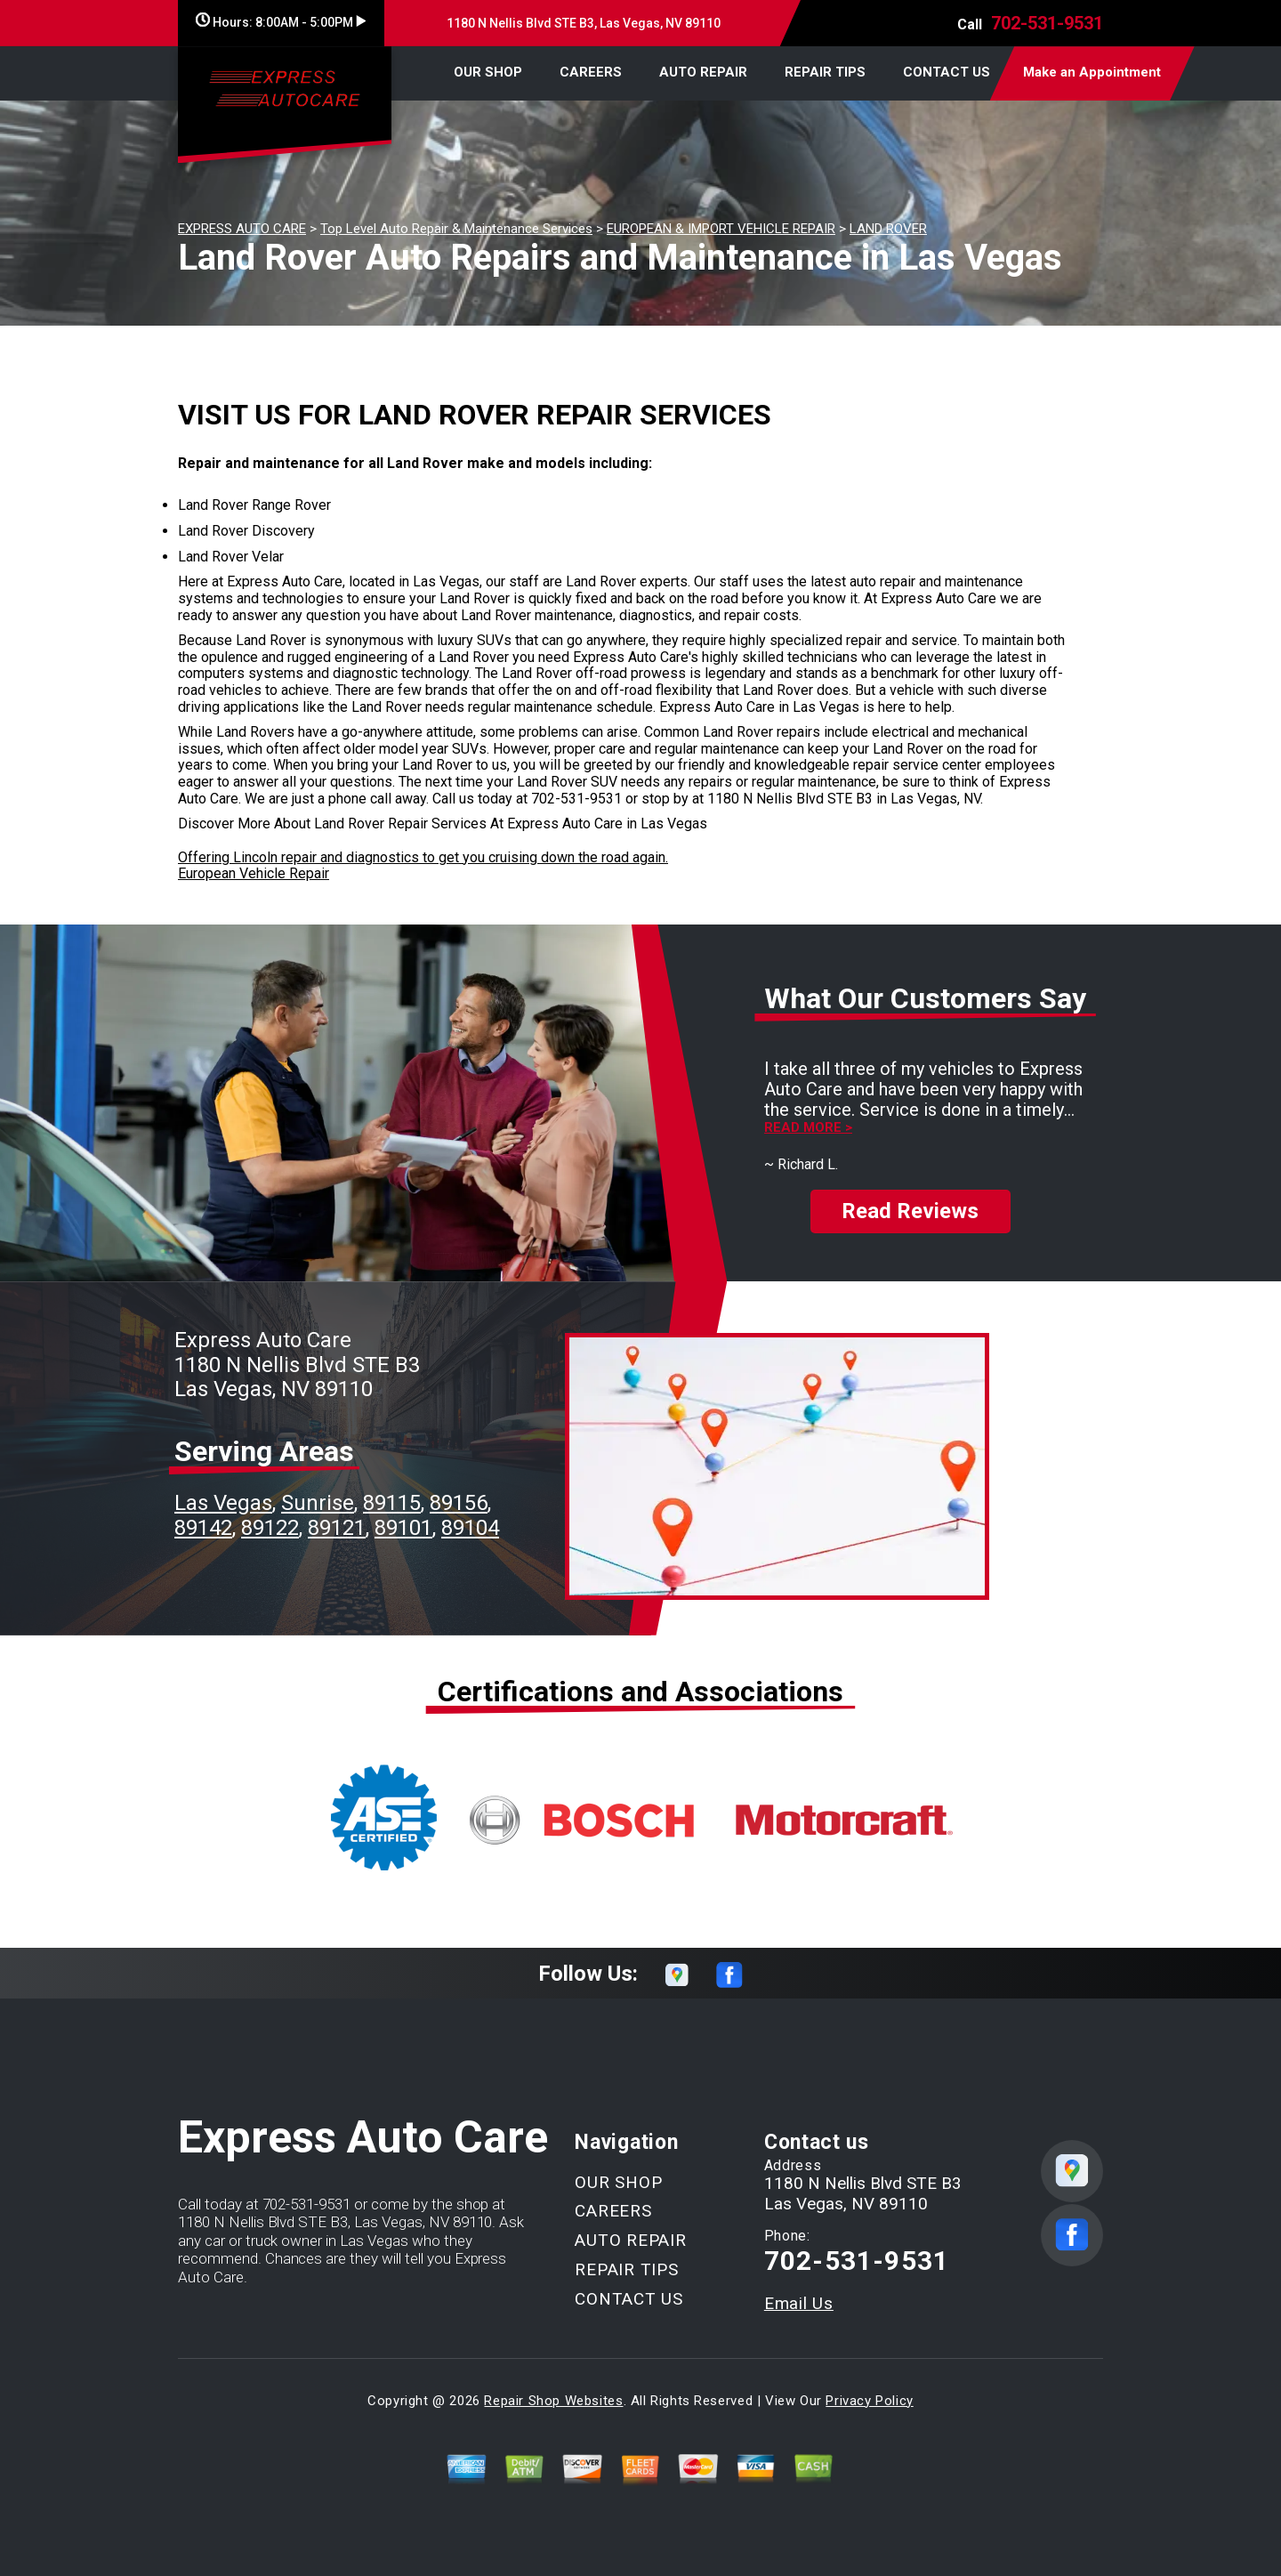 Image resolution: width=1281 pixels, height=2576 pixels. Describe the element at coordinates (470, 1527) in the screenshot. I see `89104` at that location.